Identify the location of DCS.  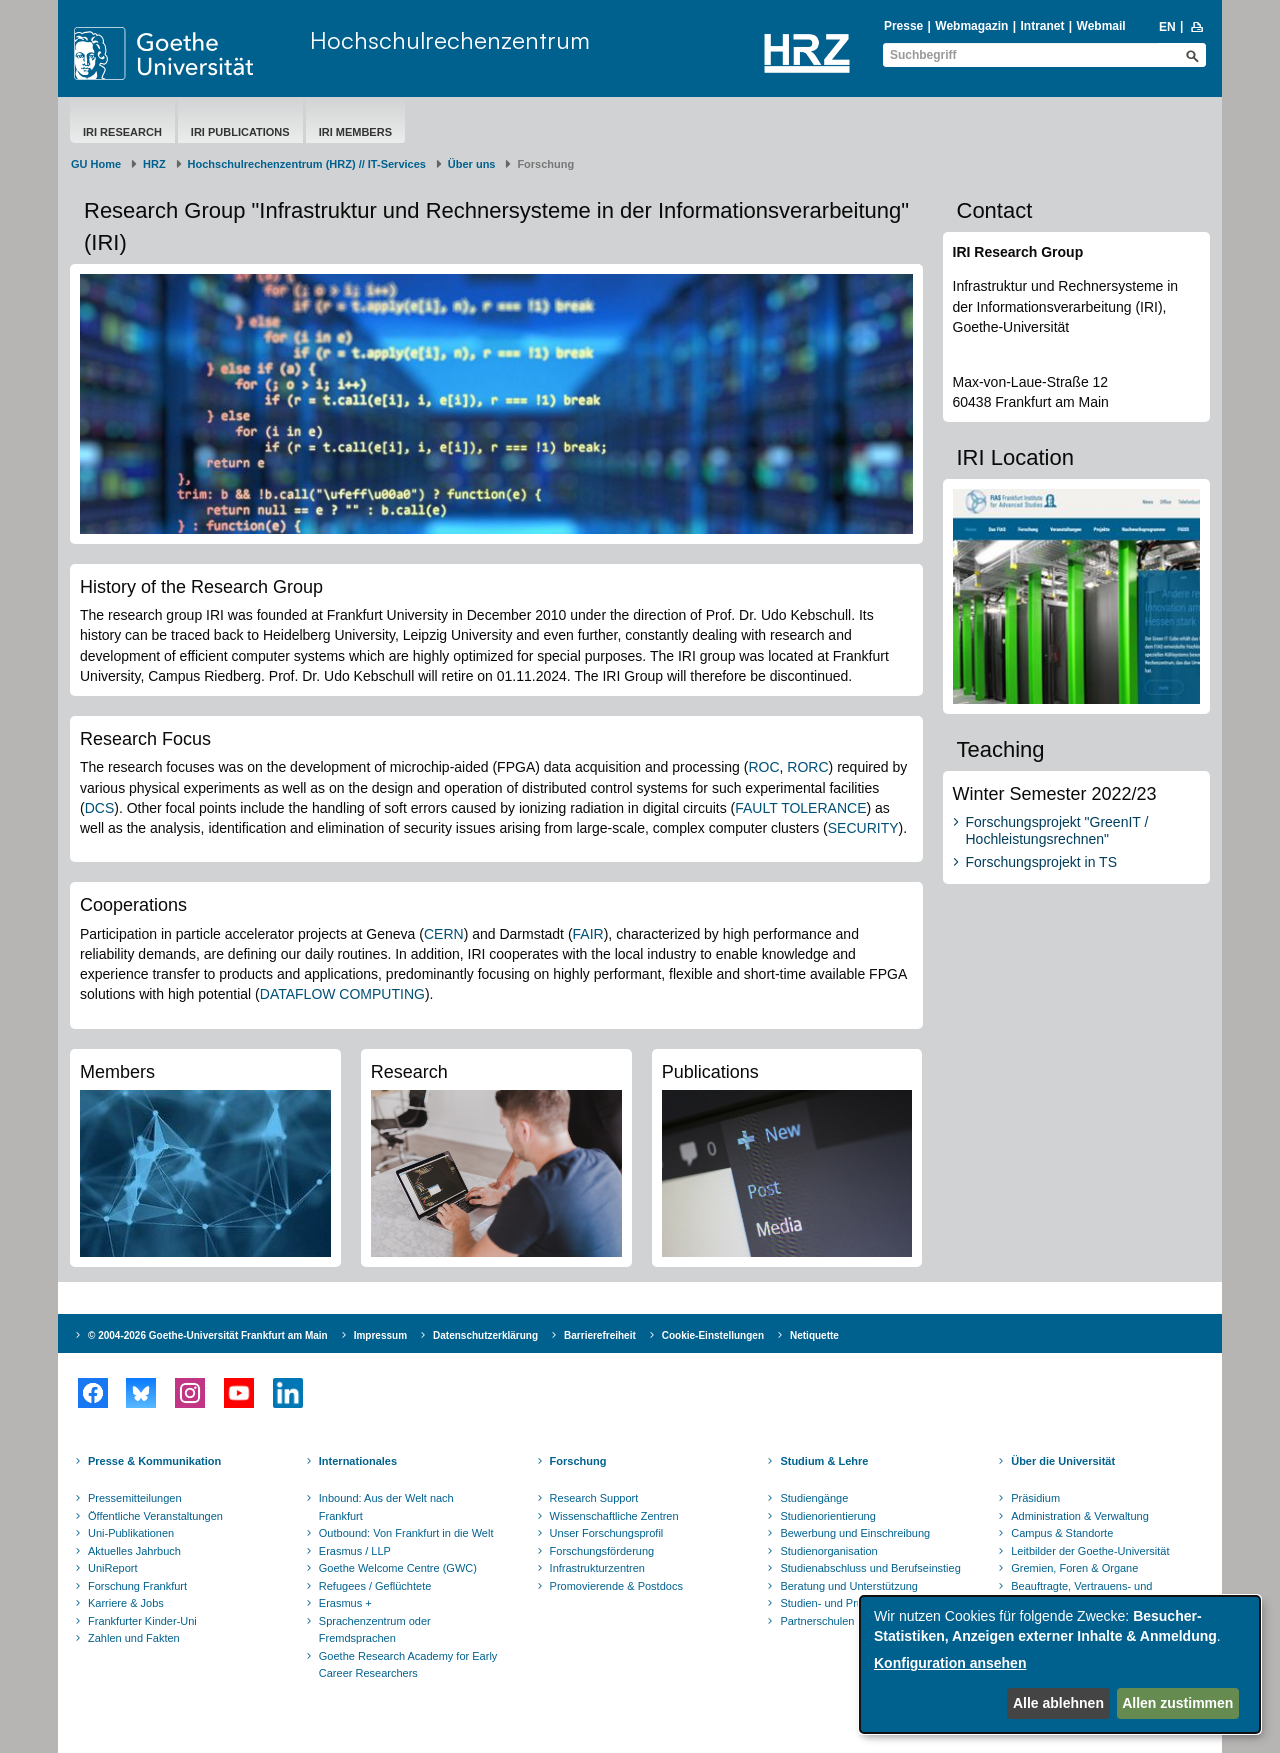
(100, 808).